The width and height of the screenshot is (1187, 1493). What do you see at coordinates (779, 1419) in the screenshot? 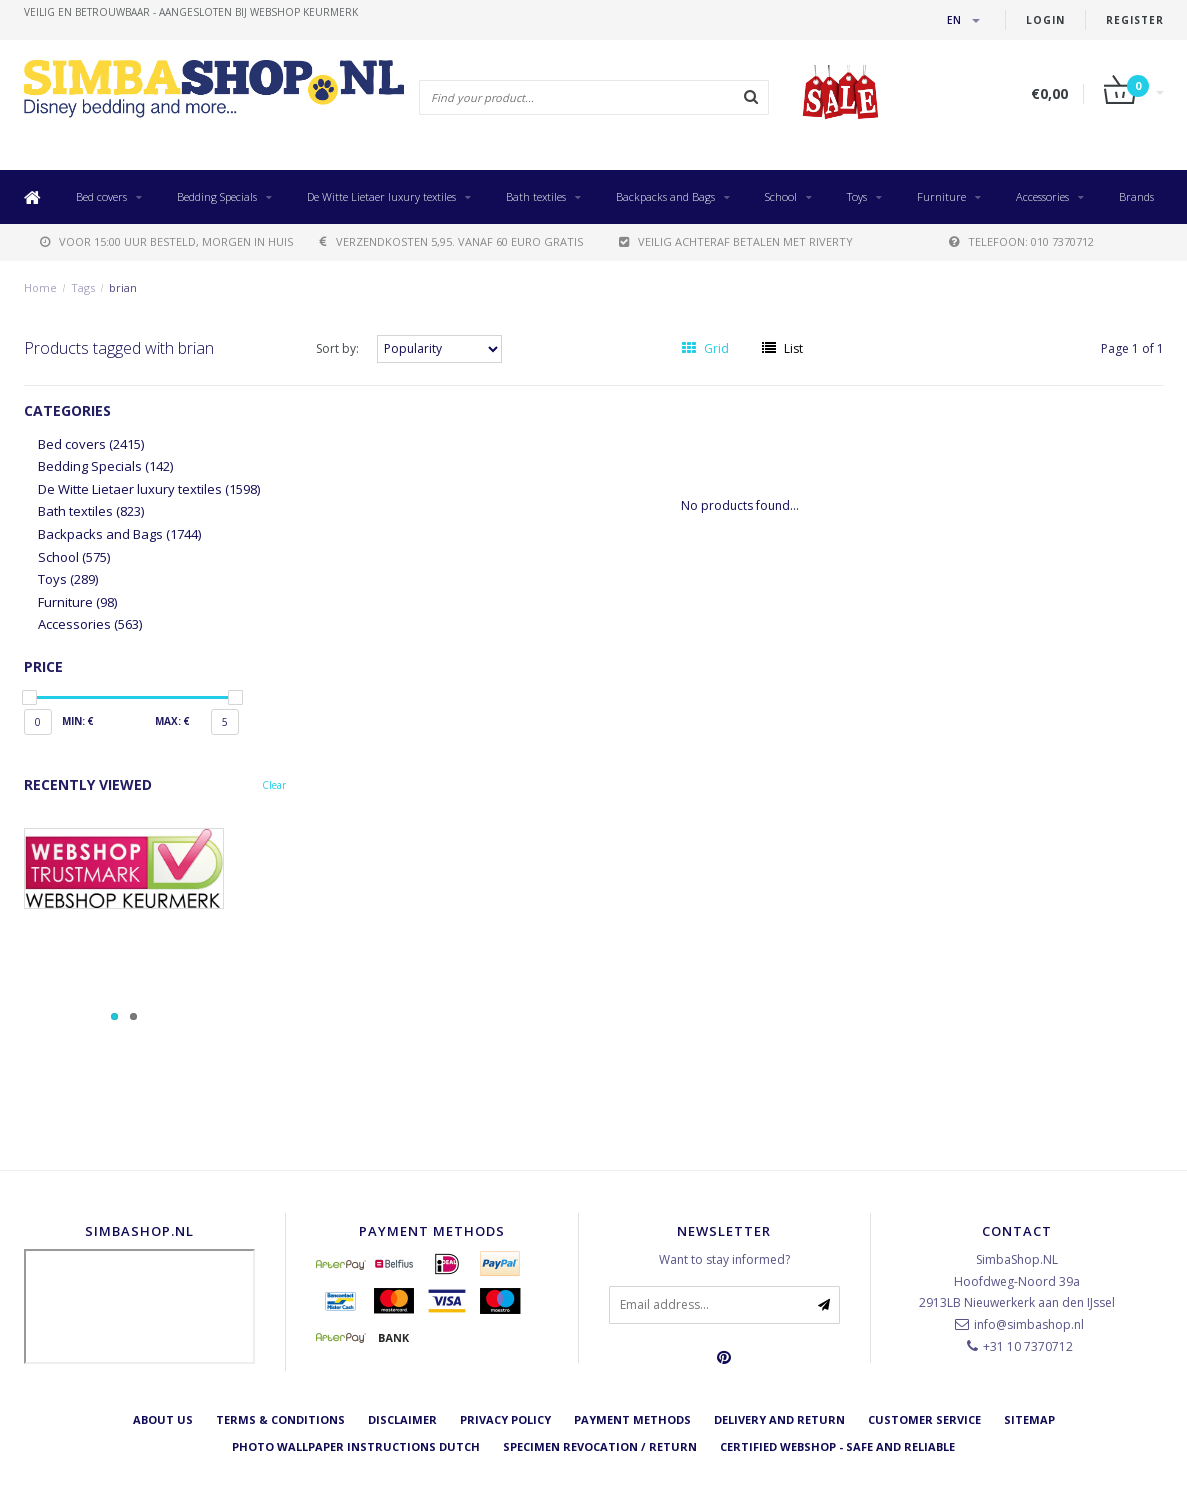
I see `Delivery and return` at bounding box center [779, 1419].